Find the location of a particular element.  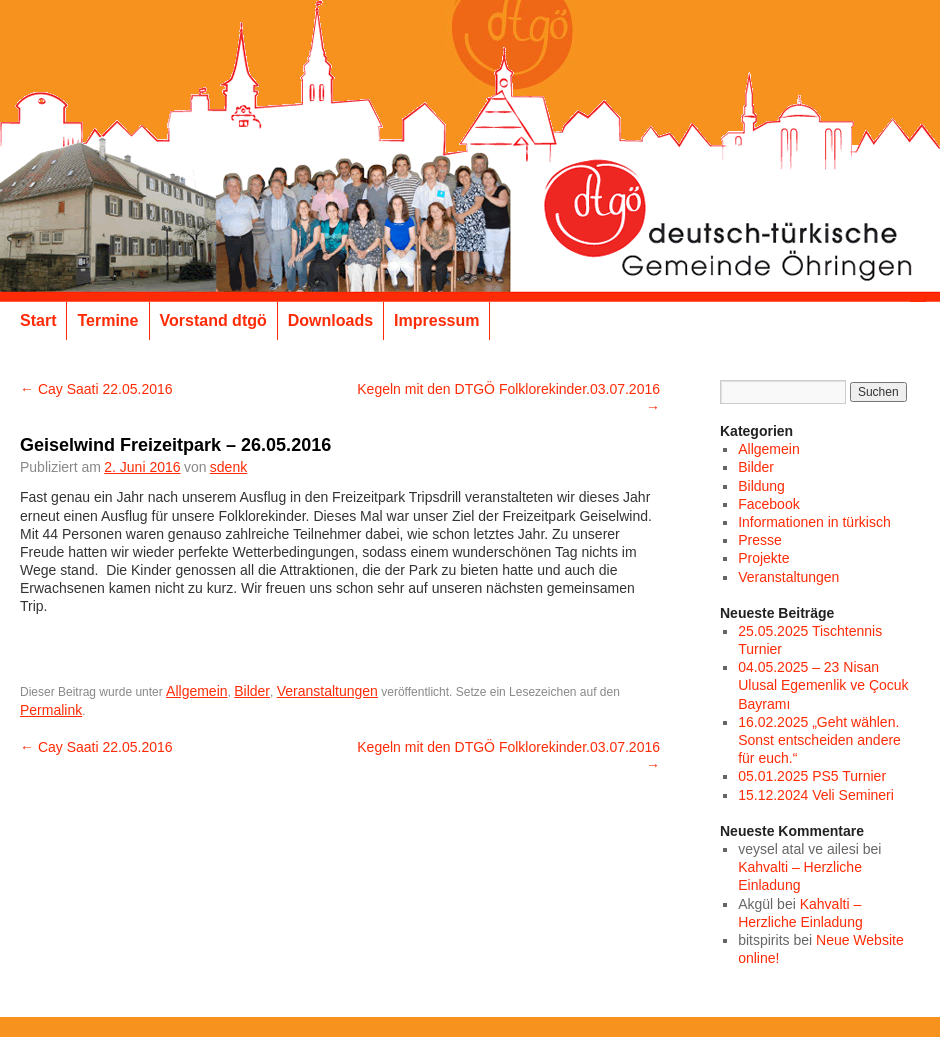

Start is located at coordinates (38, 320).